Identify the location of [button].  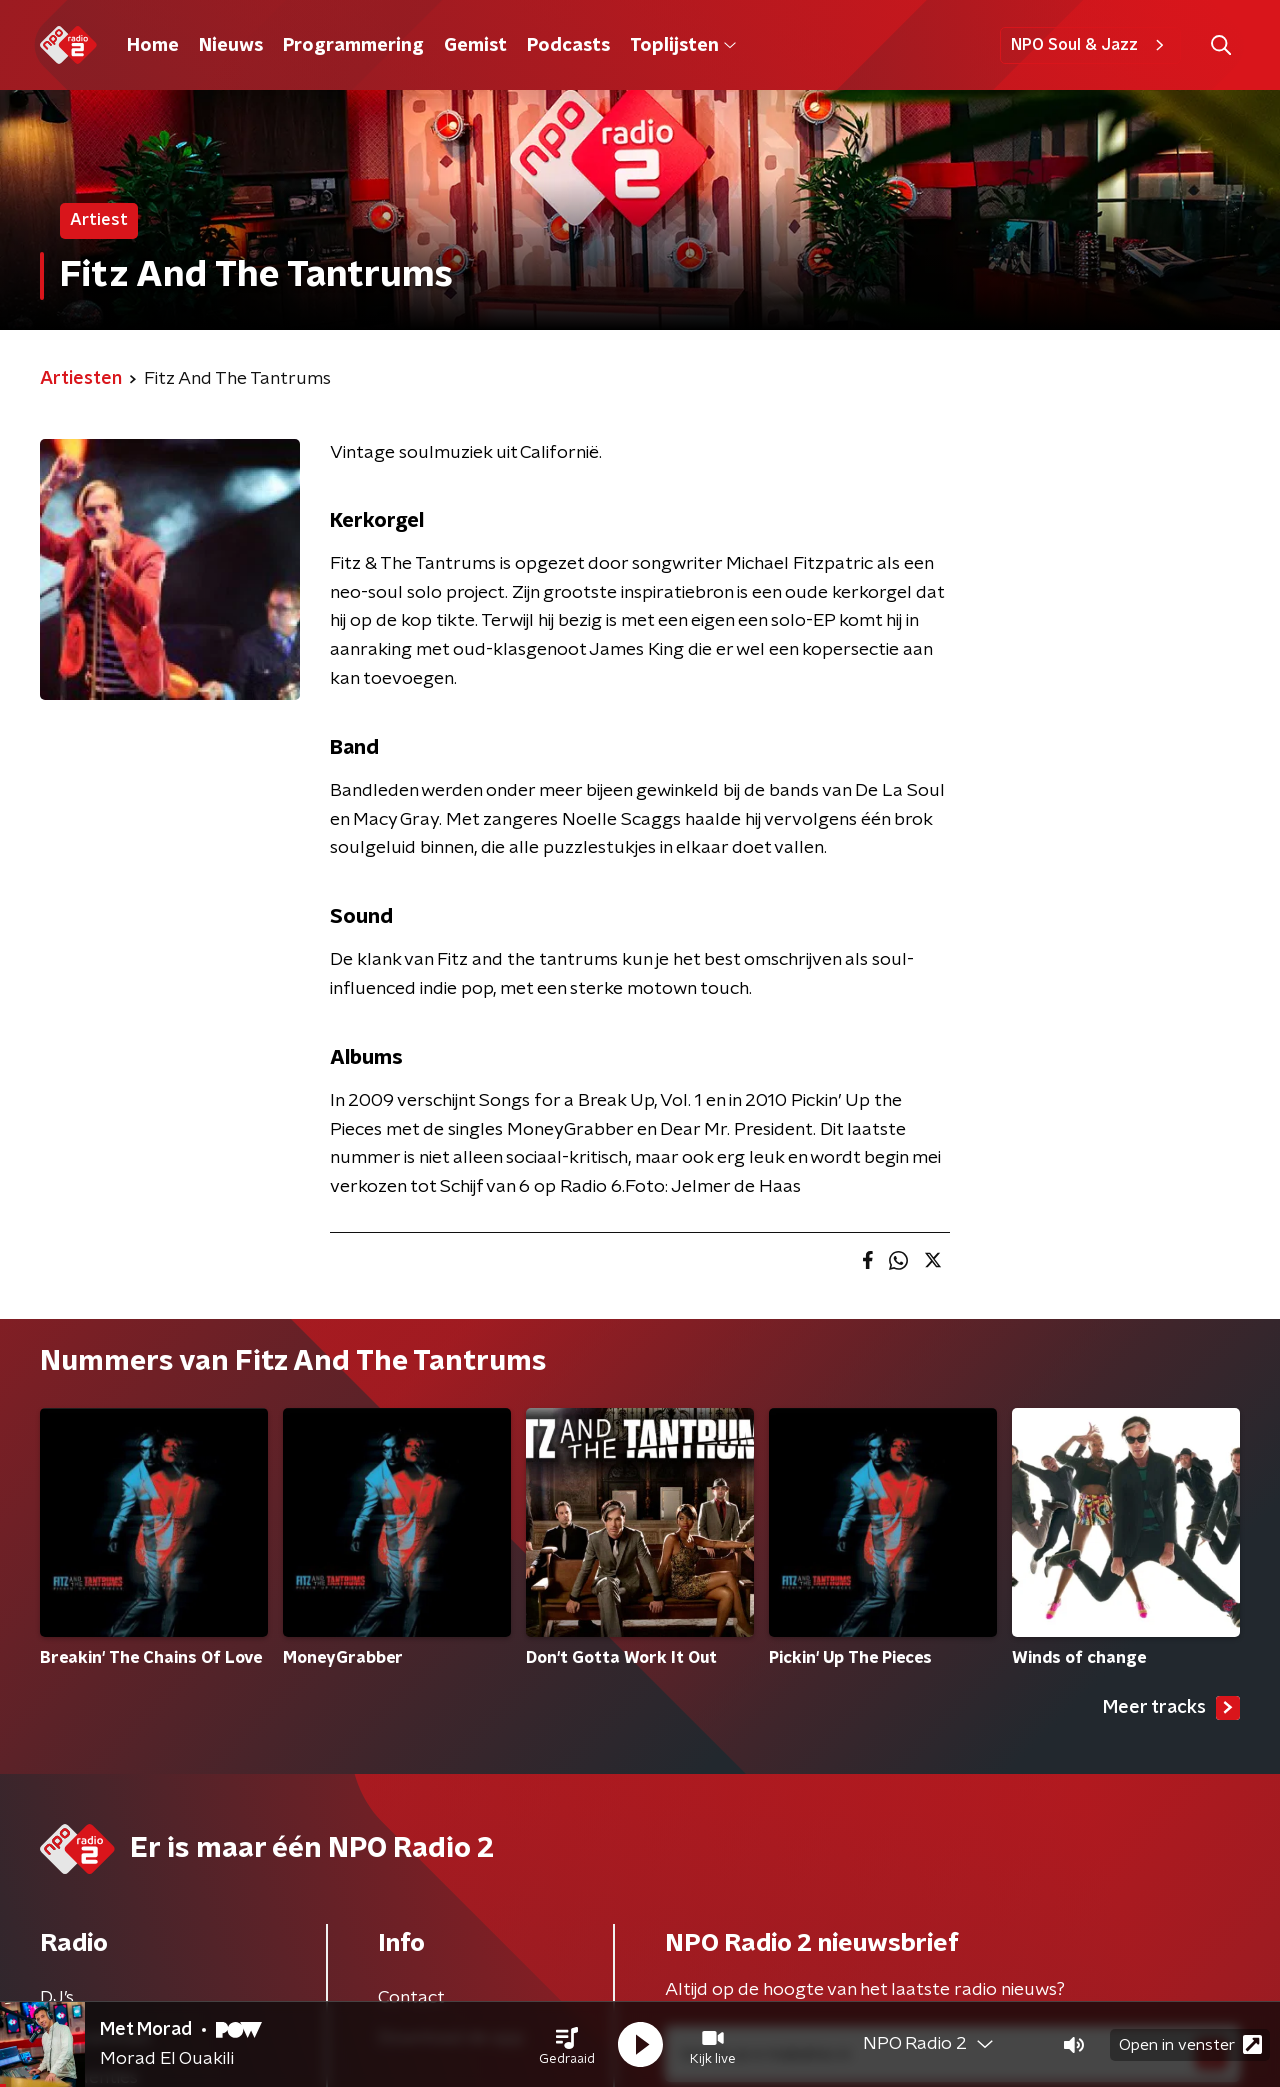
(567, 2045).